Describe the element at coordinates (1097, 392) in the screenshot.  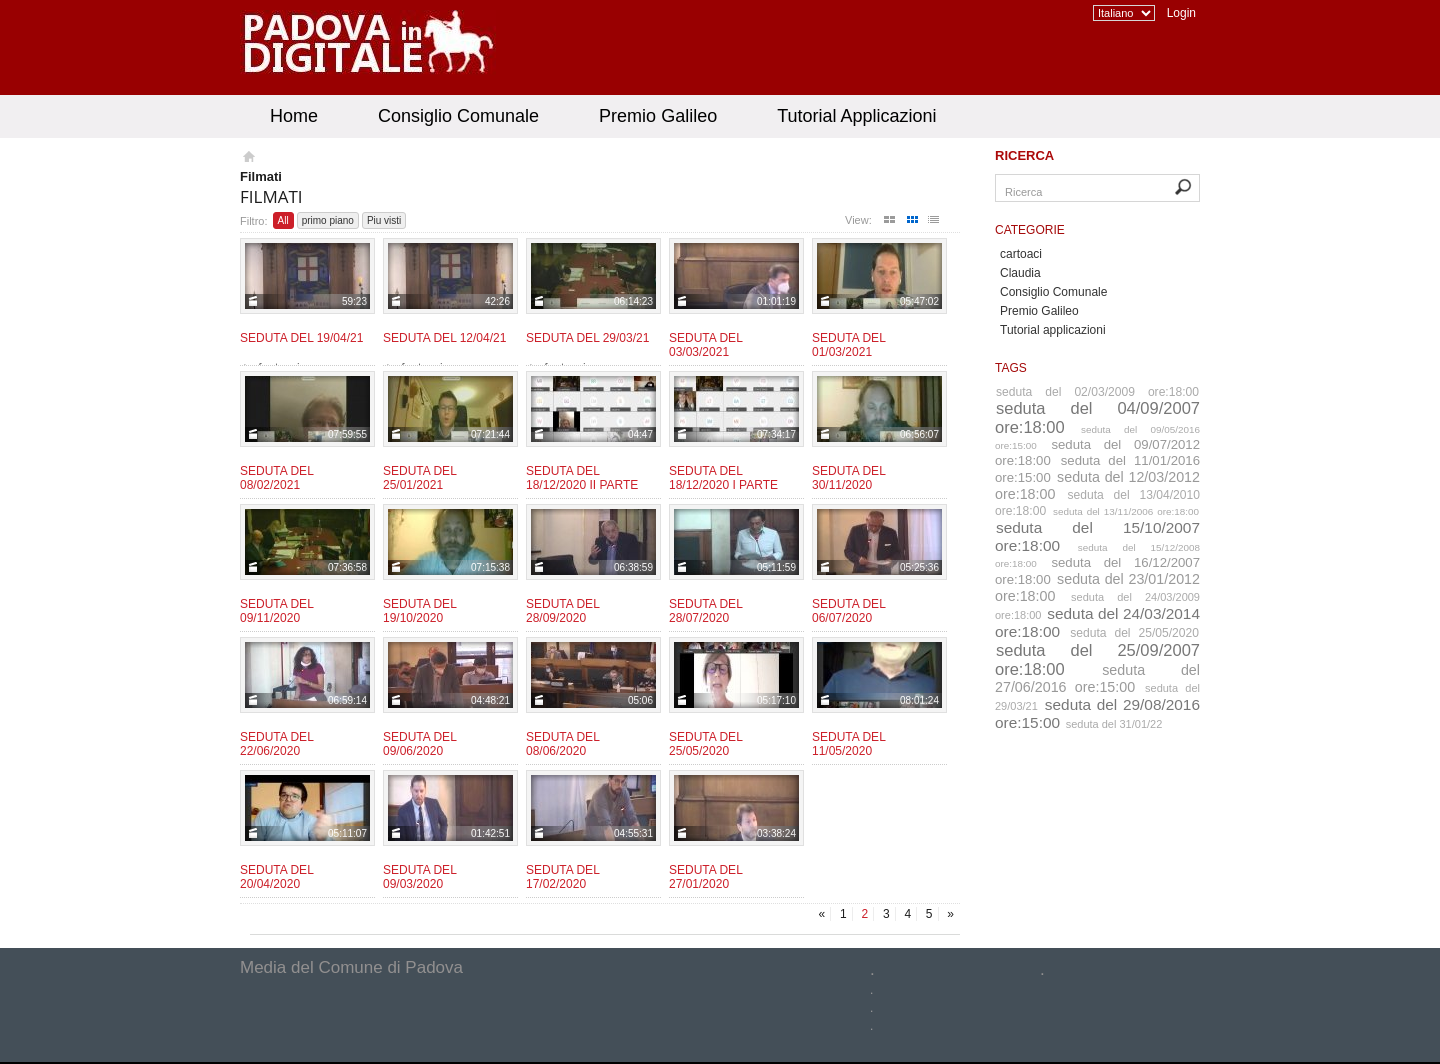
I see `seduta del 02/03/2009 ore:18:00` at that location.